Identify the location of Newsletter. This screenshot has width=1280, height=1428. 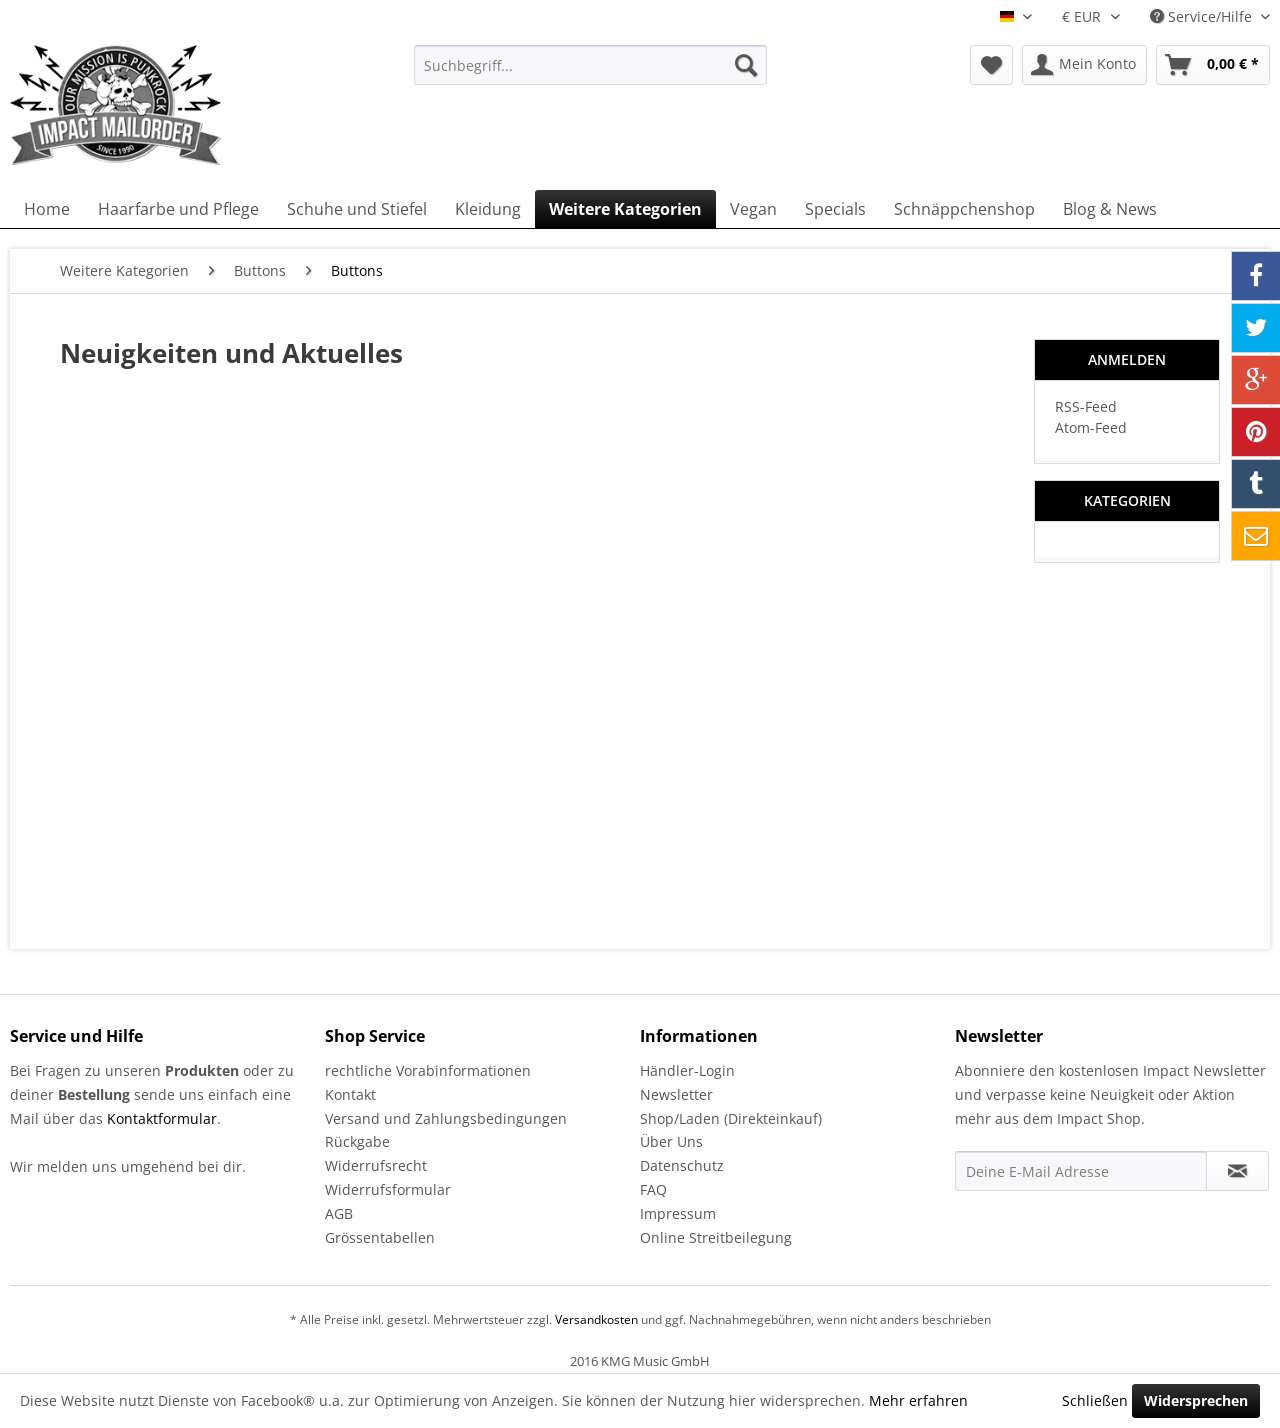
(676, 1094).